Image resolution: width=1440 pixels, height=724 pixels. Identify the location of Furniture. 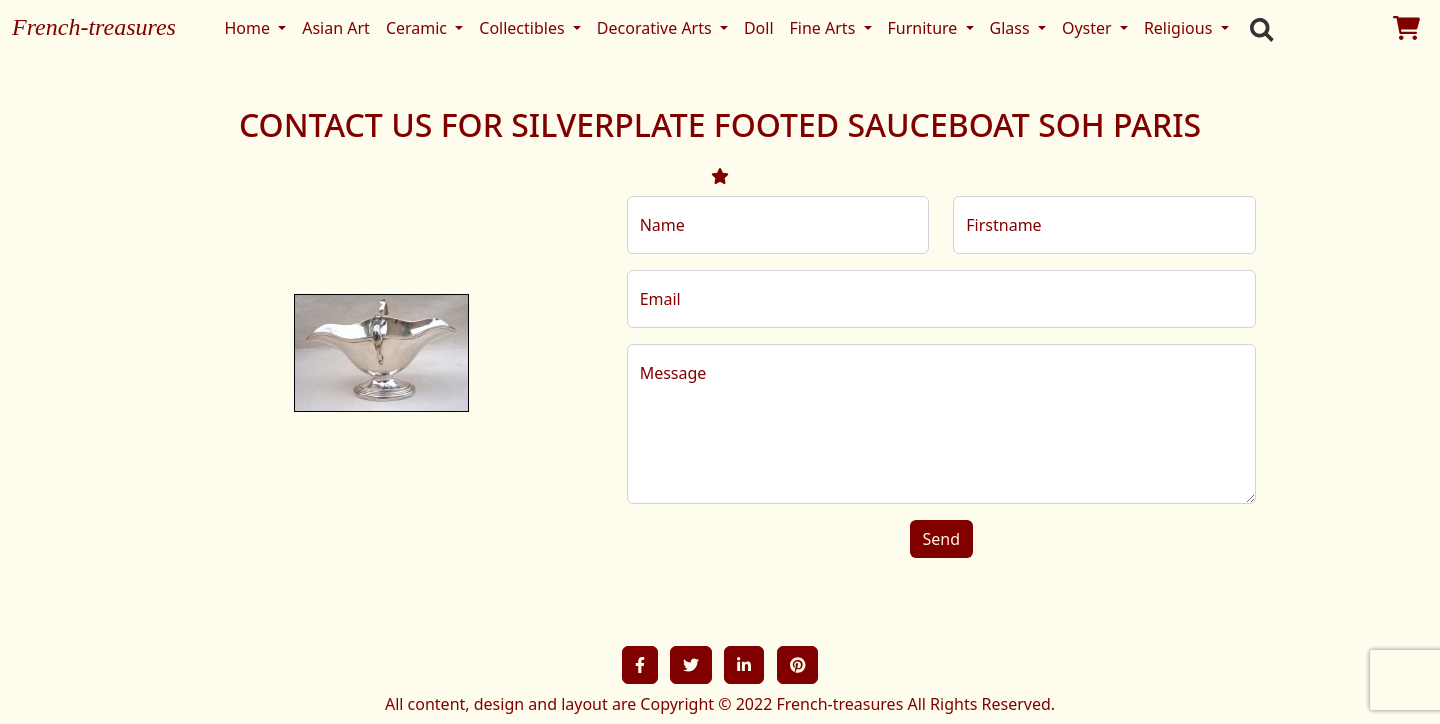
(925, 28).